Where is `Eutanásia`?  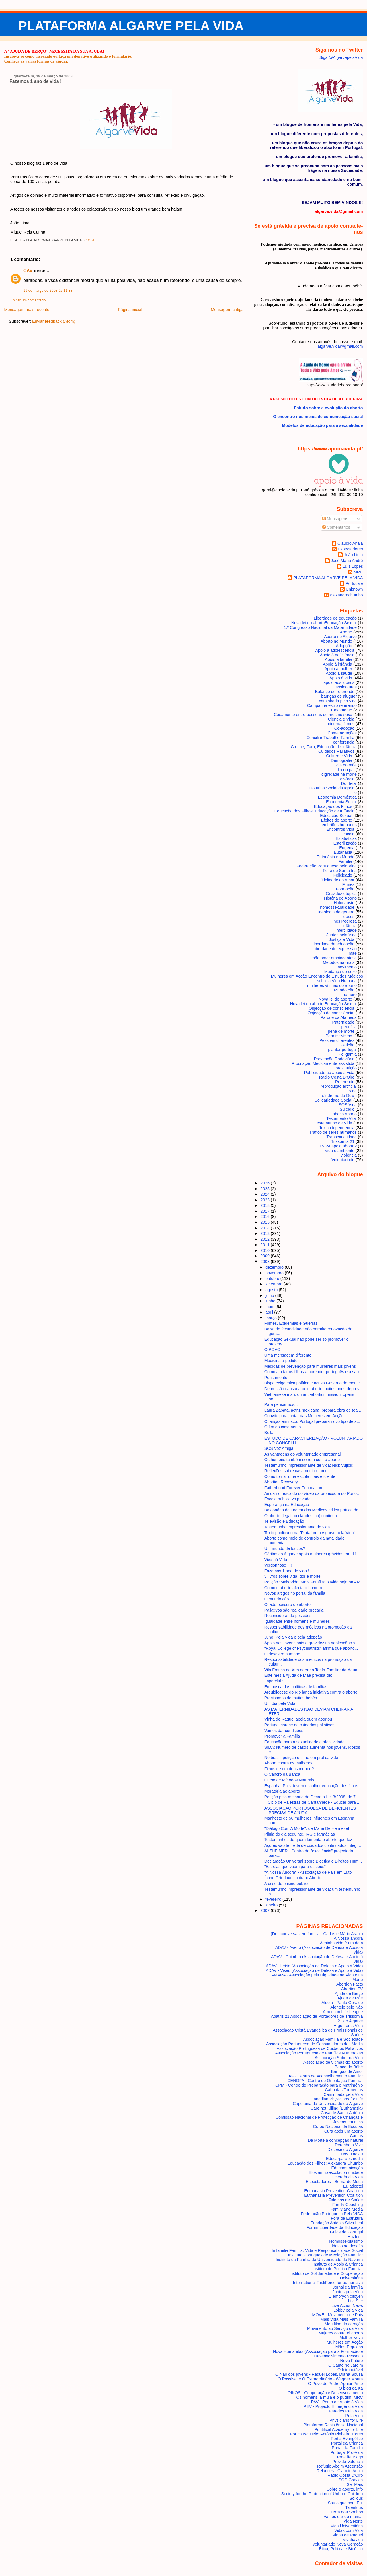 Eutanásia is located at coordinates (343, 852).